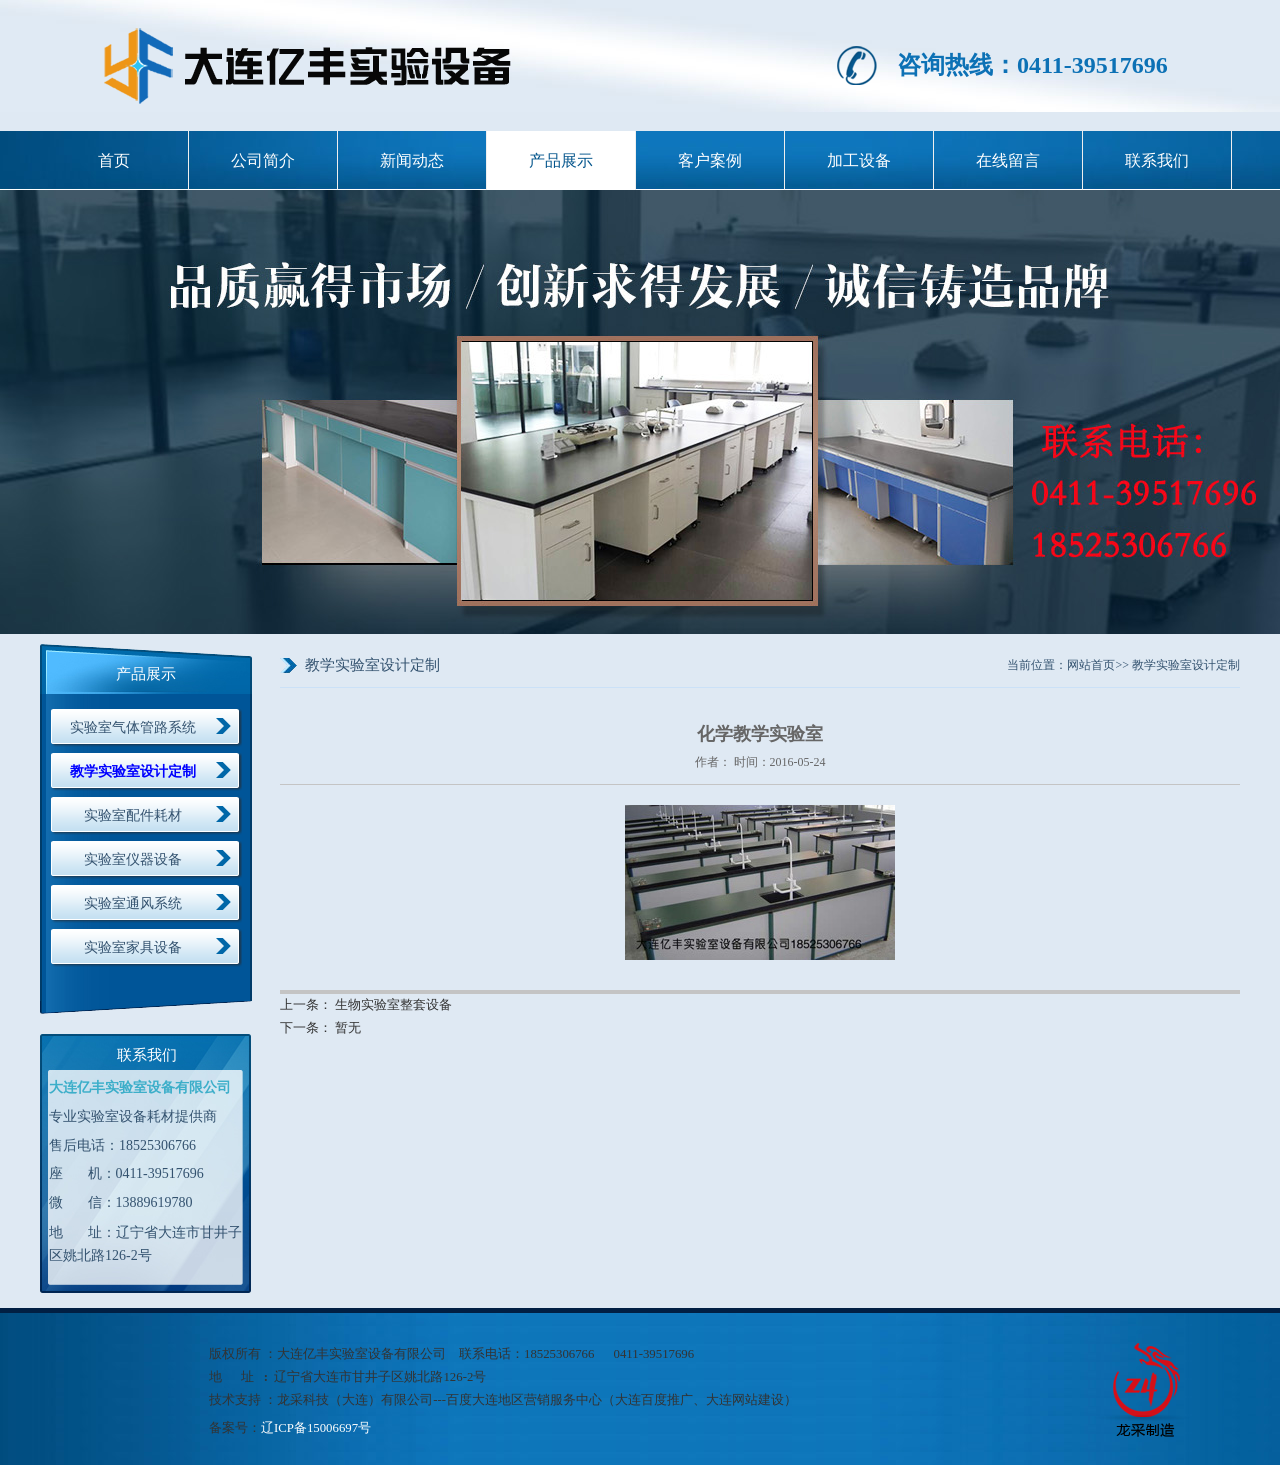 This screenshot has height=1465, width=1280. I want to click on 实验室配件耗材, so click(133, 815).